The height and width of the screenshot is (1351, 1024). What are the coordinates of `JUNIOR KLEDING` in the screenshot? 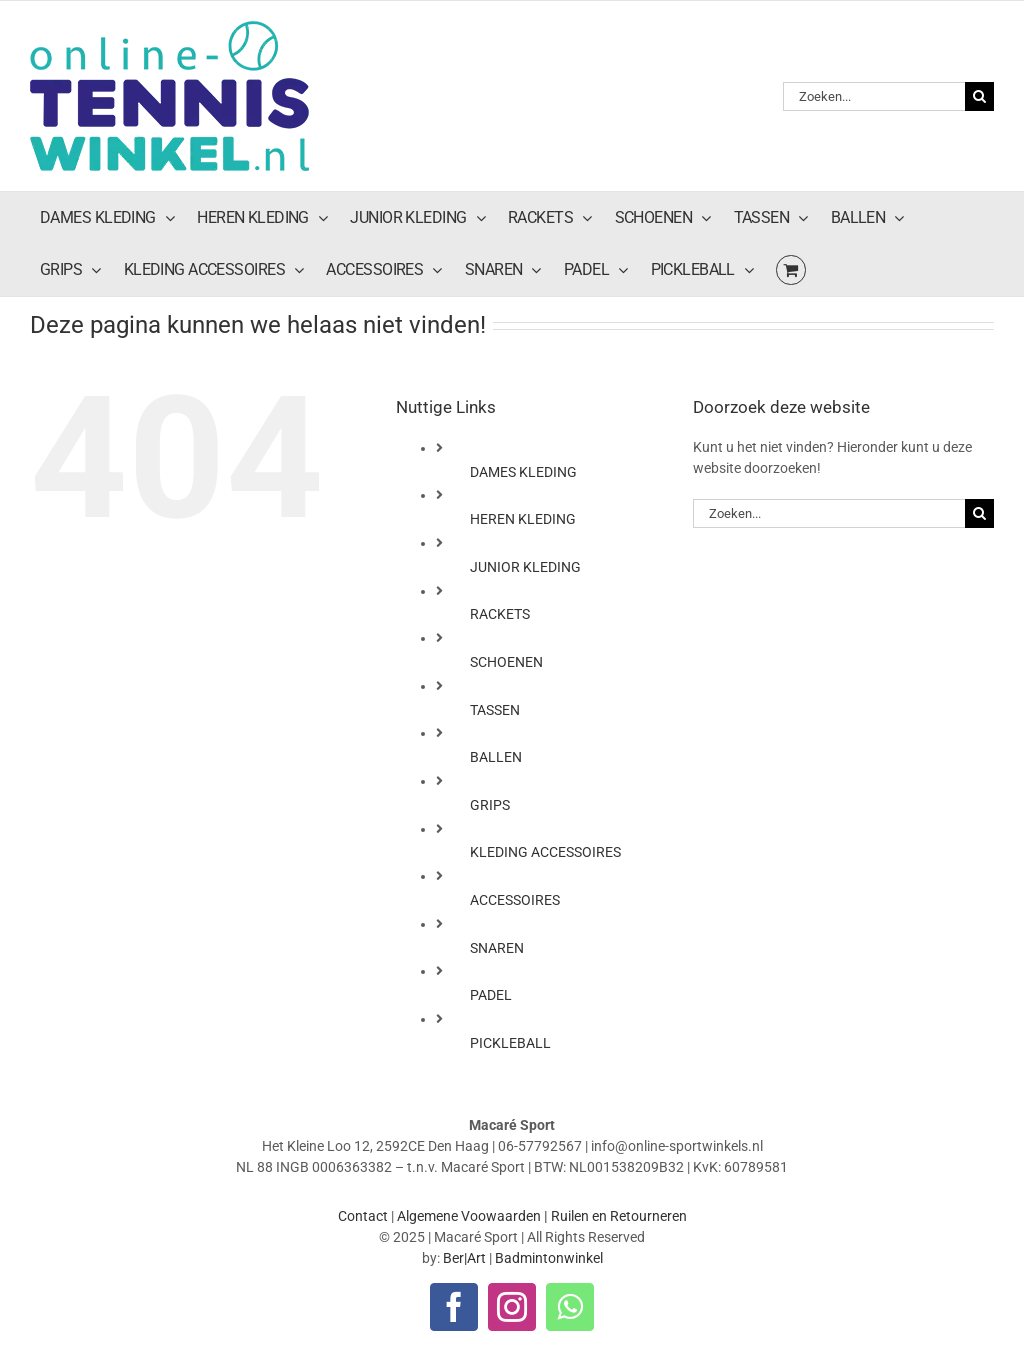 It's located at (525, 567).